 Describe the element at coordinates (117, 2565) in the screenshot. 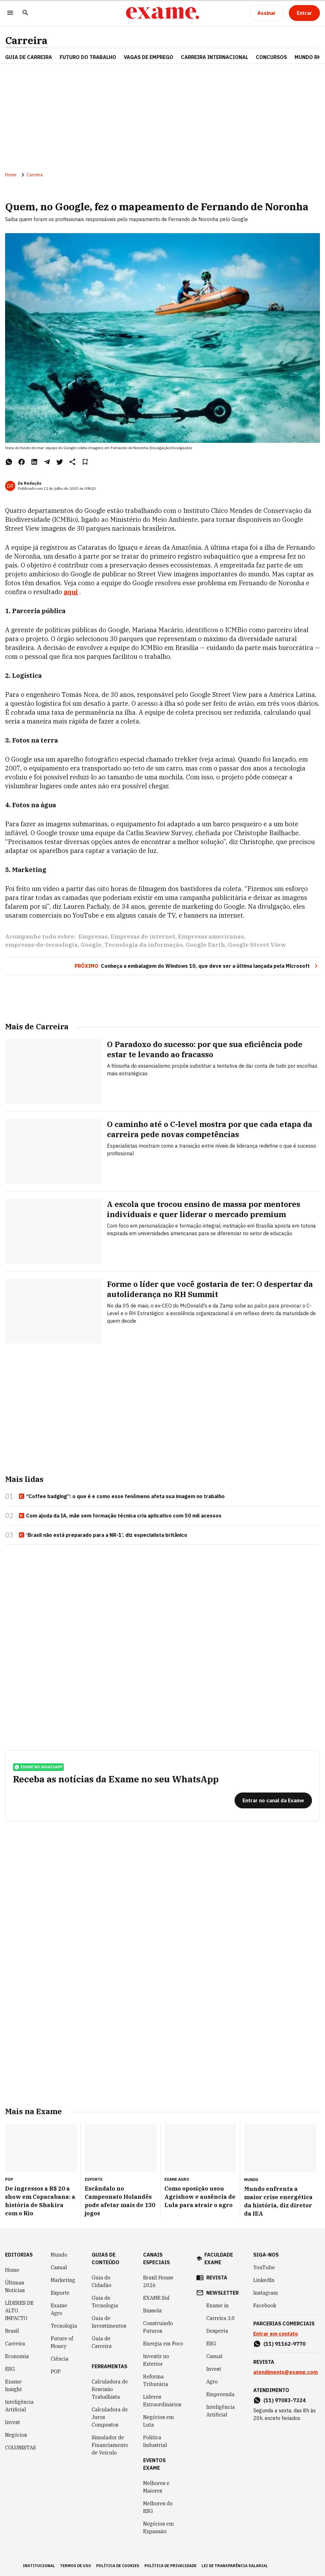

I see `política de cookies` at that location.